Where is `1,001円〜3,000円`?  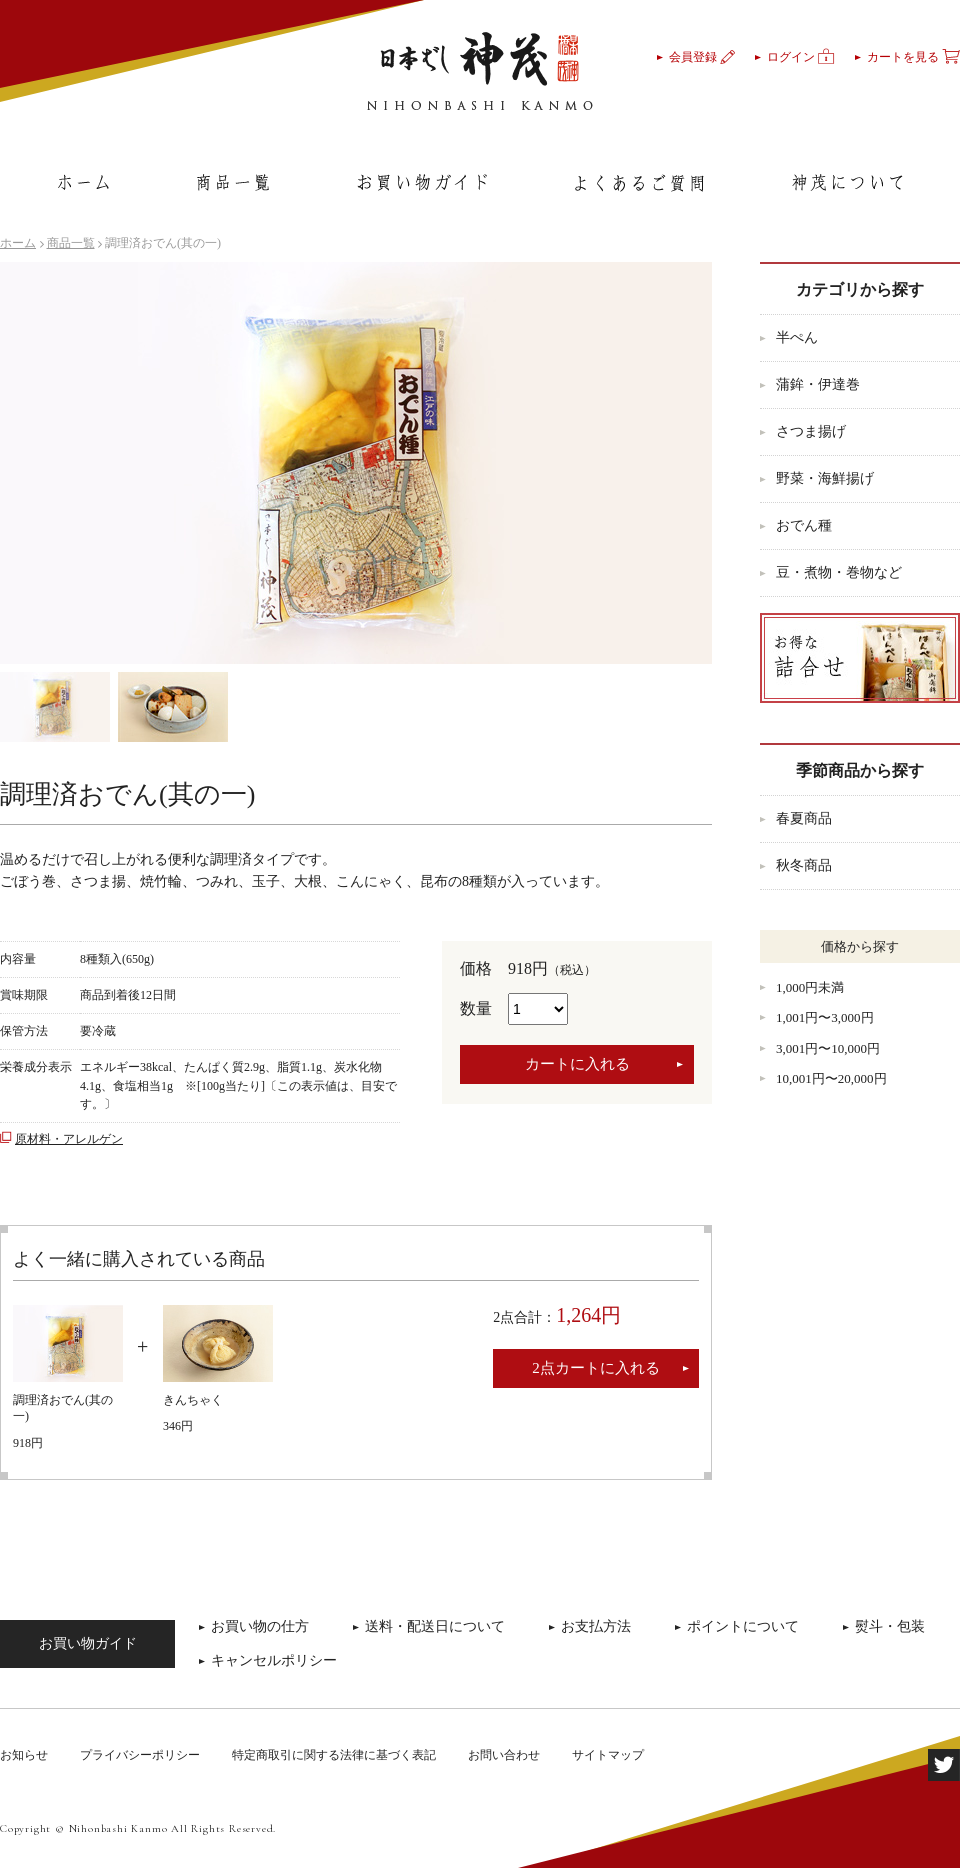
1,001円〜3,000円 is located at coordinates (825, 1017).